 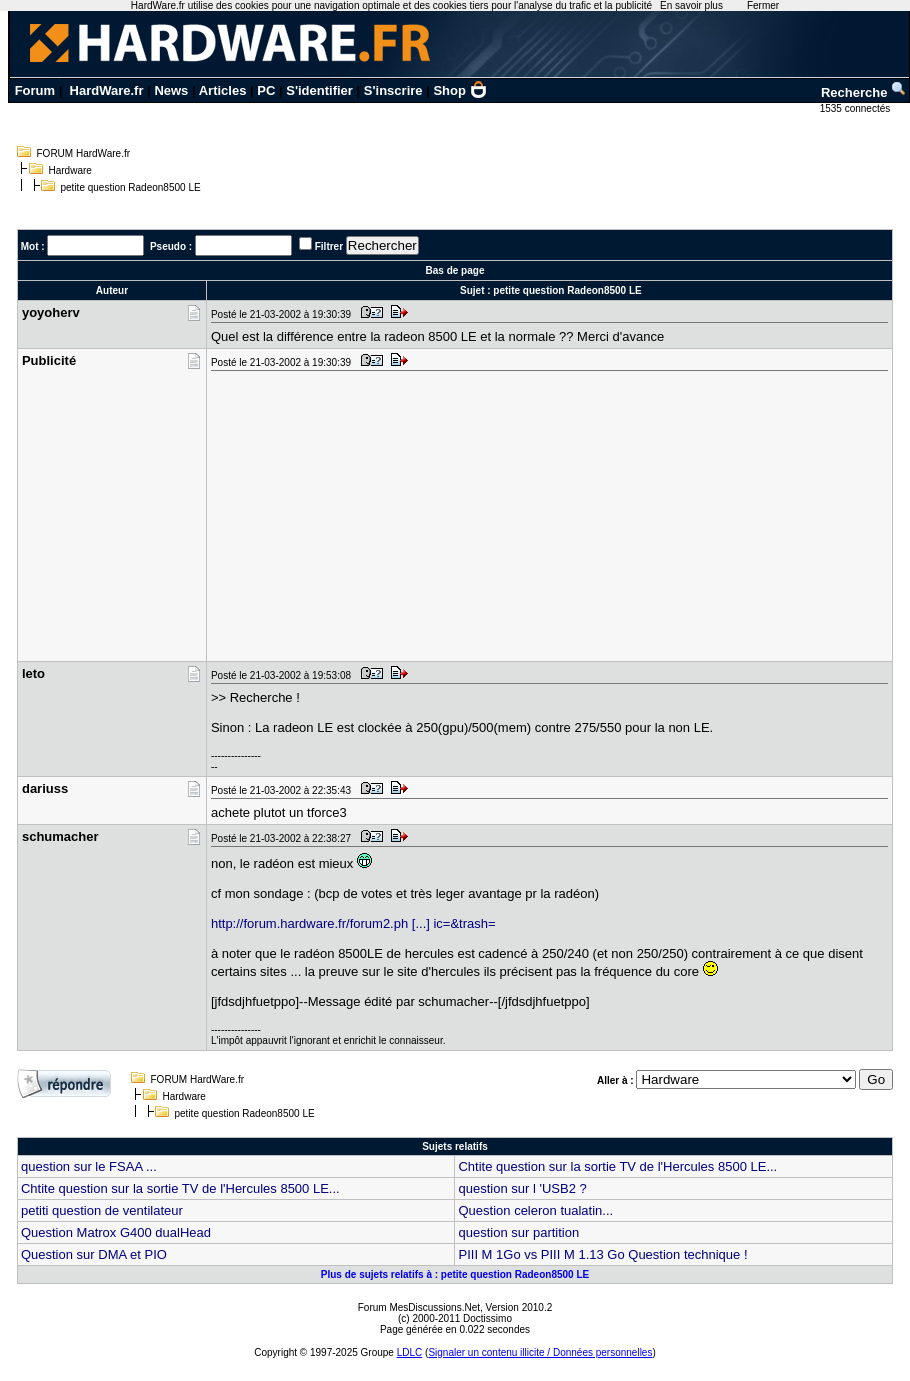 I want to click on Recherche, so click(x=864, y=92).